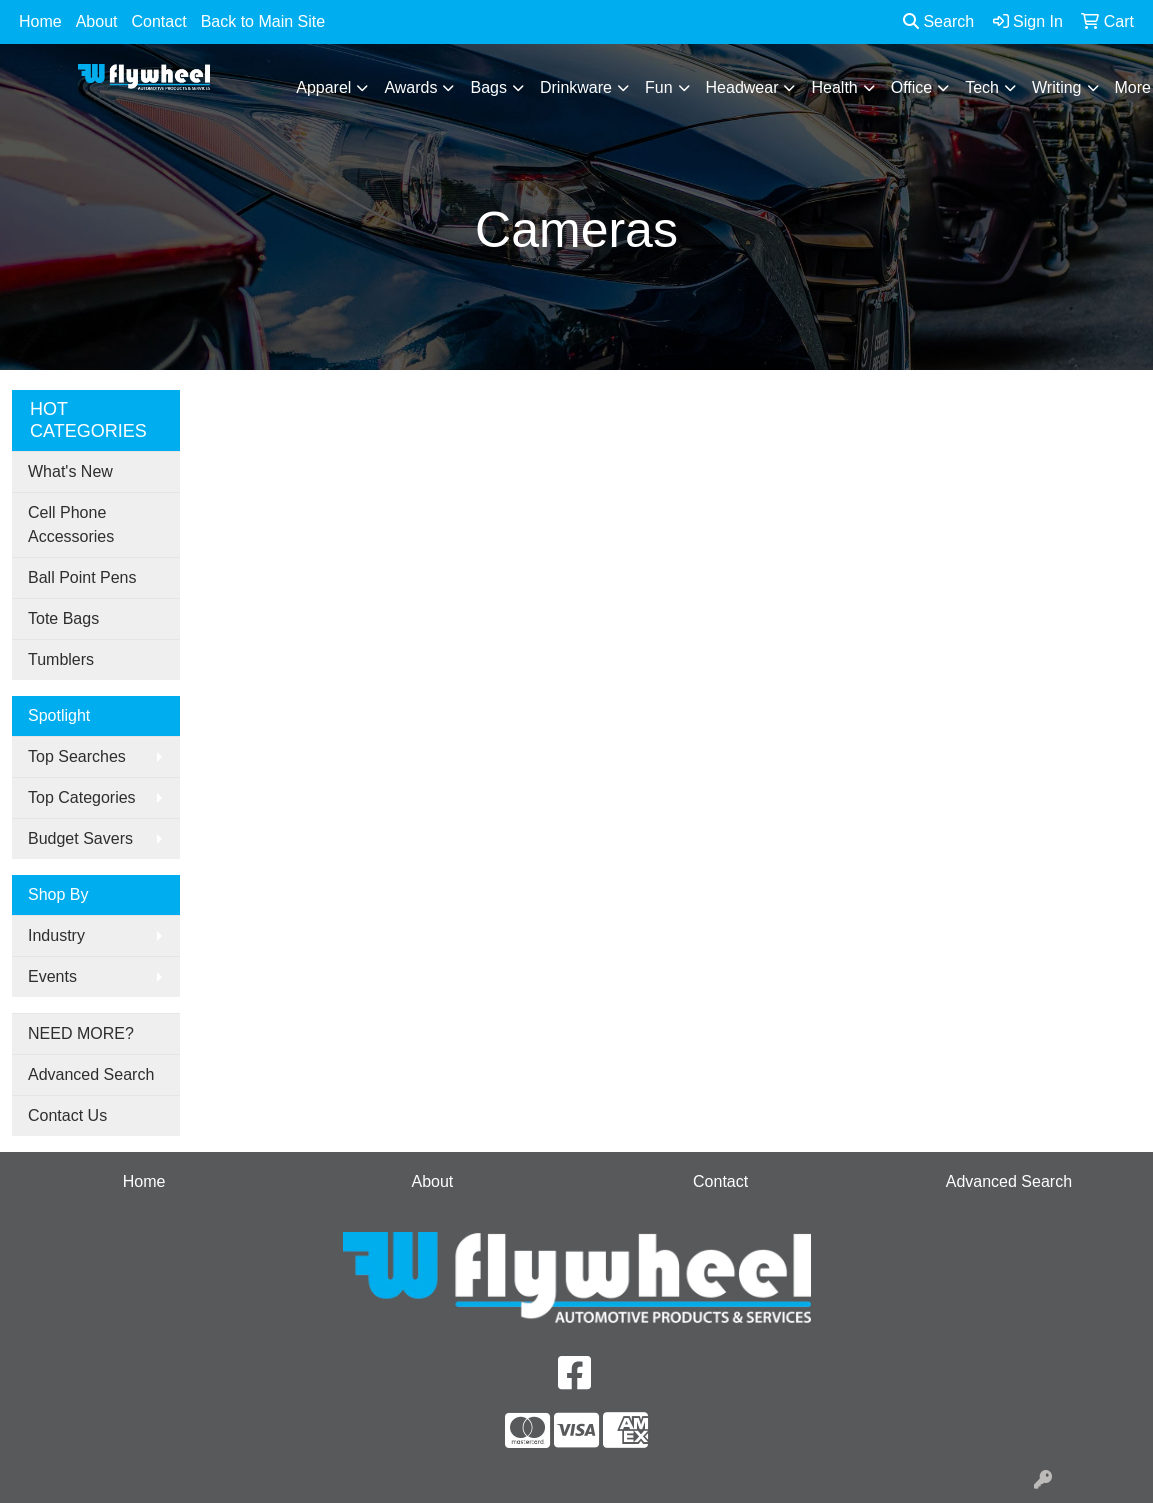 This screenshot has height=1503, width=1153. What do you see at coordinates (576, 87) in the screenshot?
I see `Drinkware [button]` at bounding box center [576, 87].